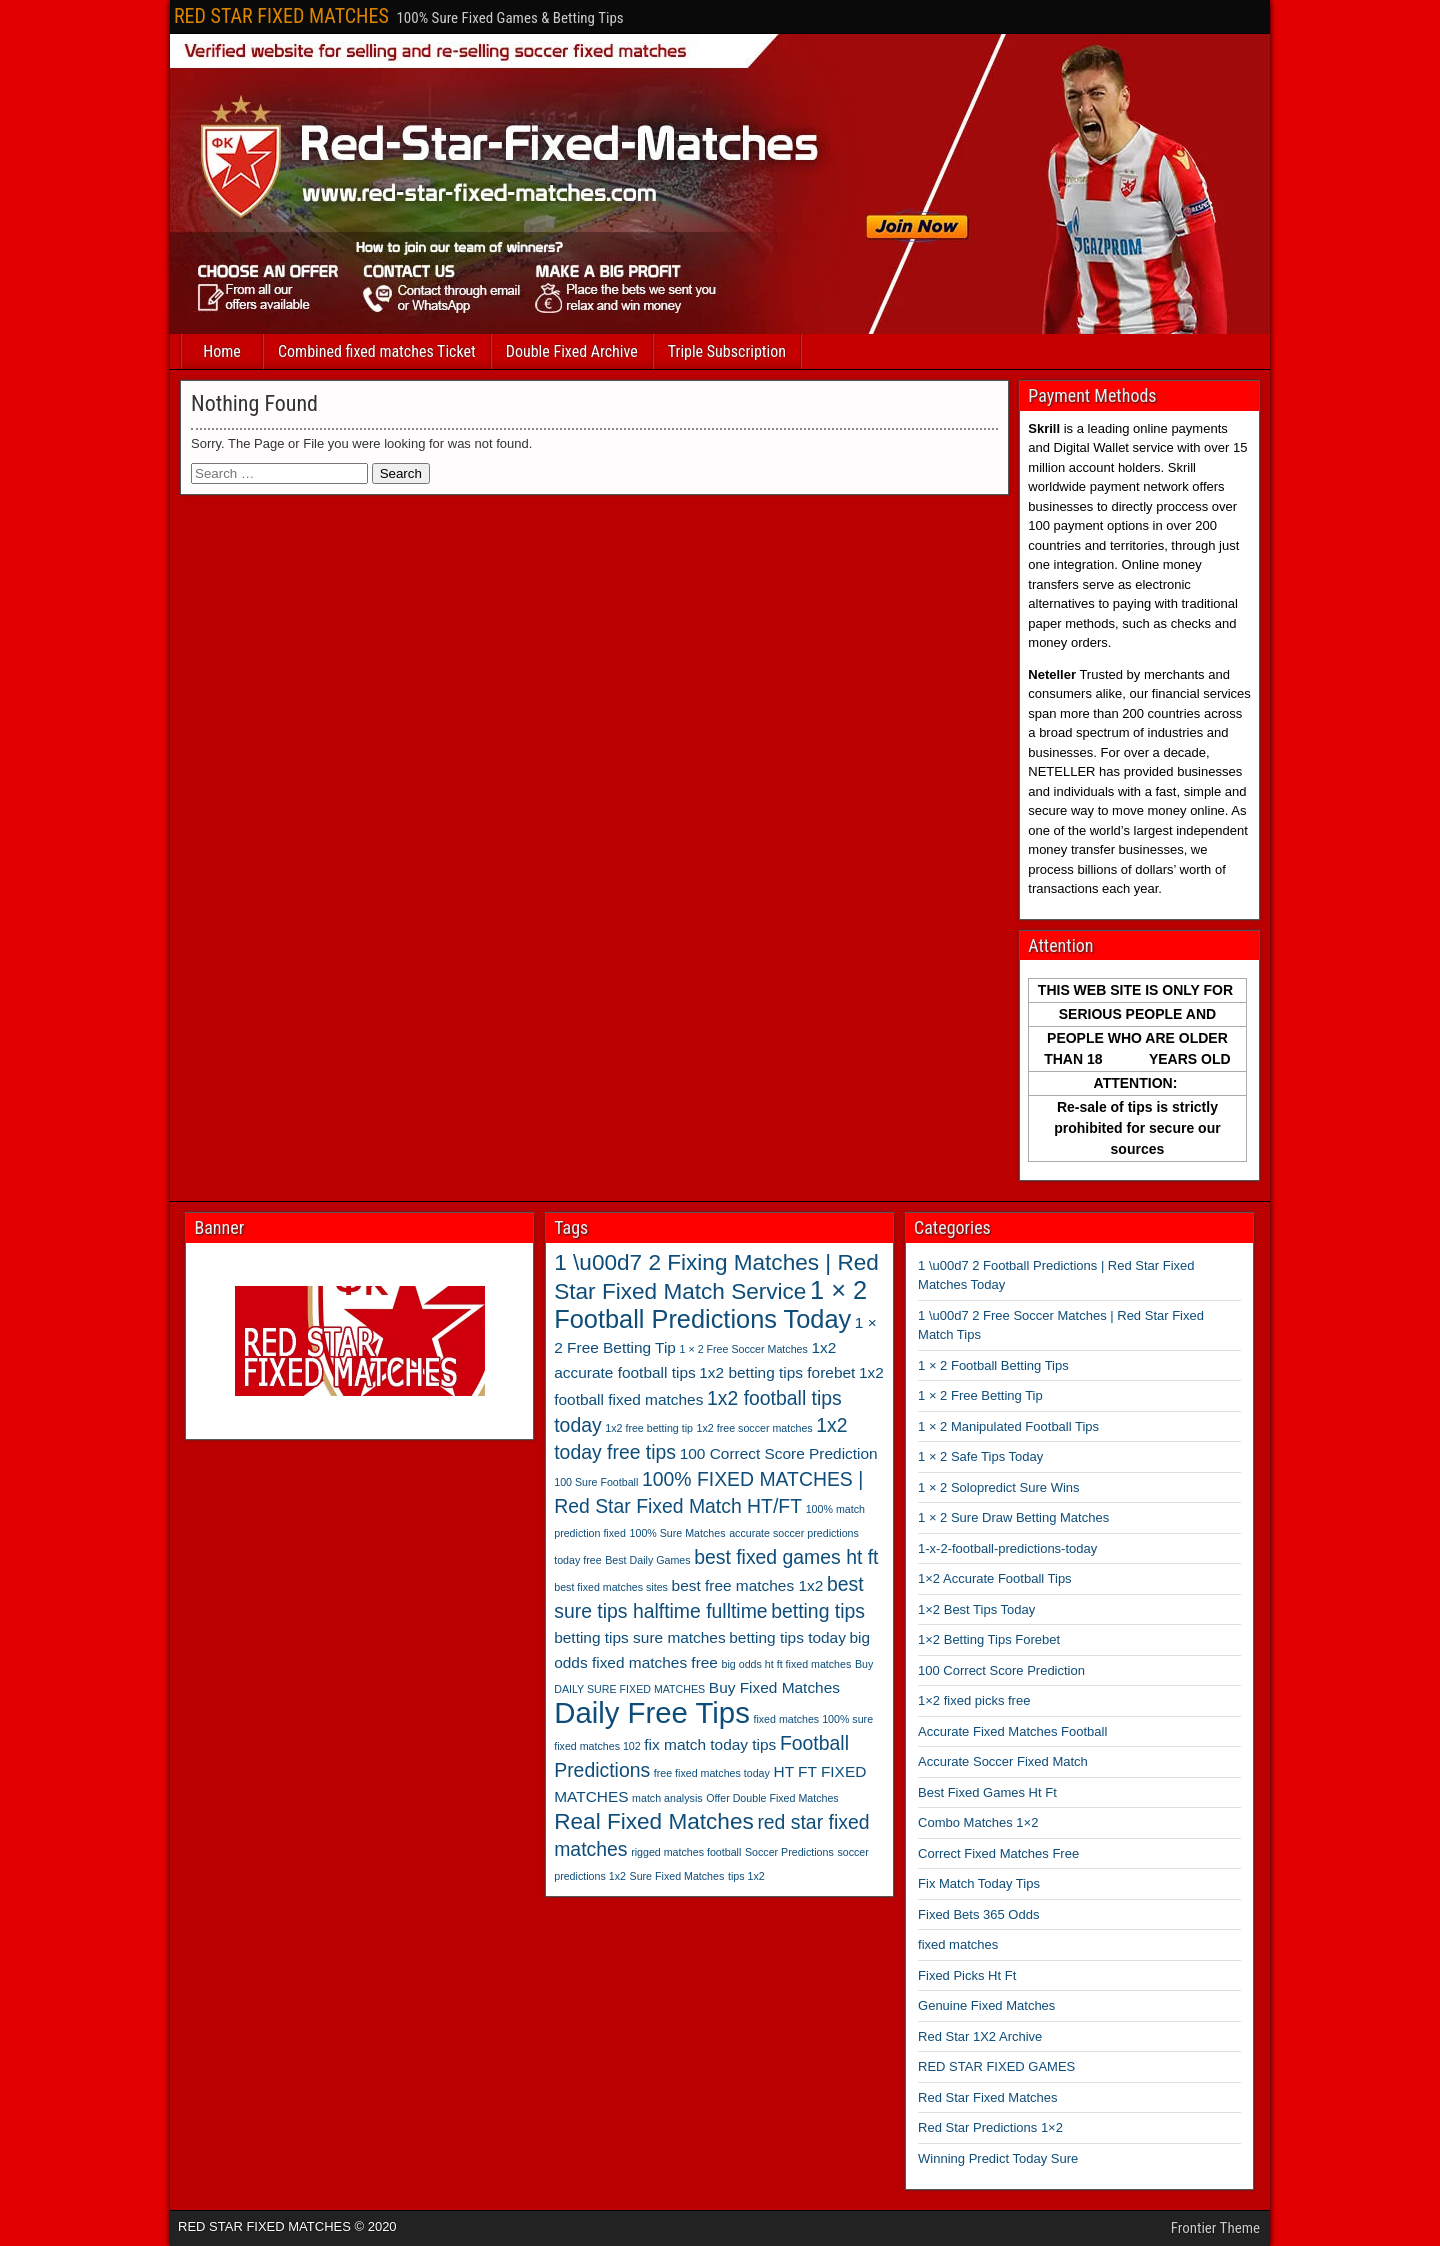  What do you see at coordinates (678, 1533) in the screenshot?
I see `100% Sure Matches [100% Sure Matches (2 items)]` at bounding box center [678, 1533].